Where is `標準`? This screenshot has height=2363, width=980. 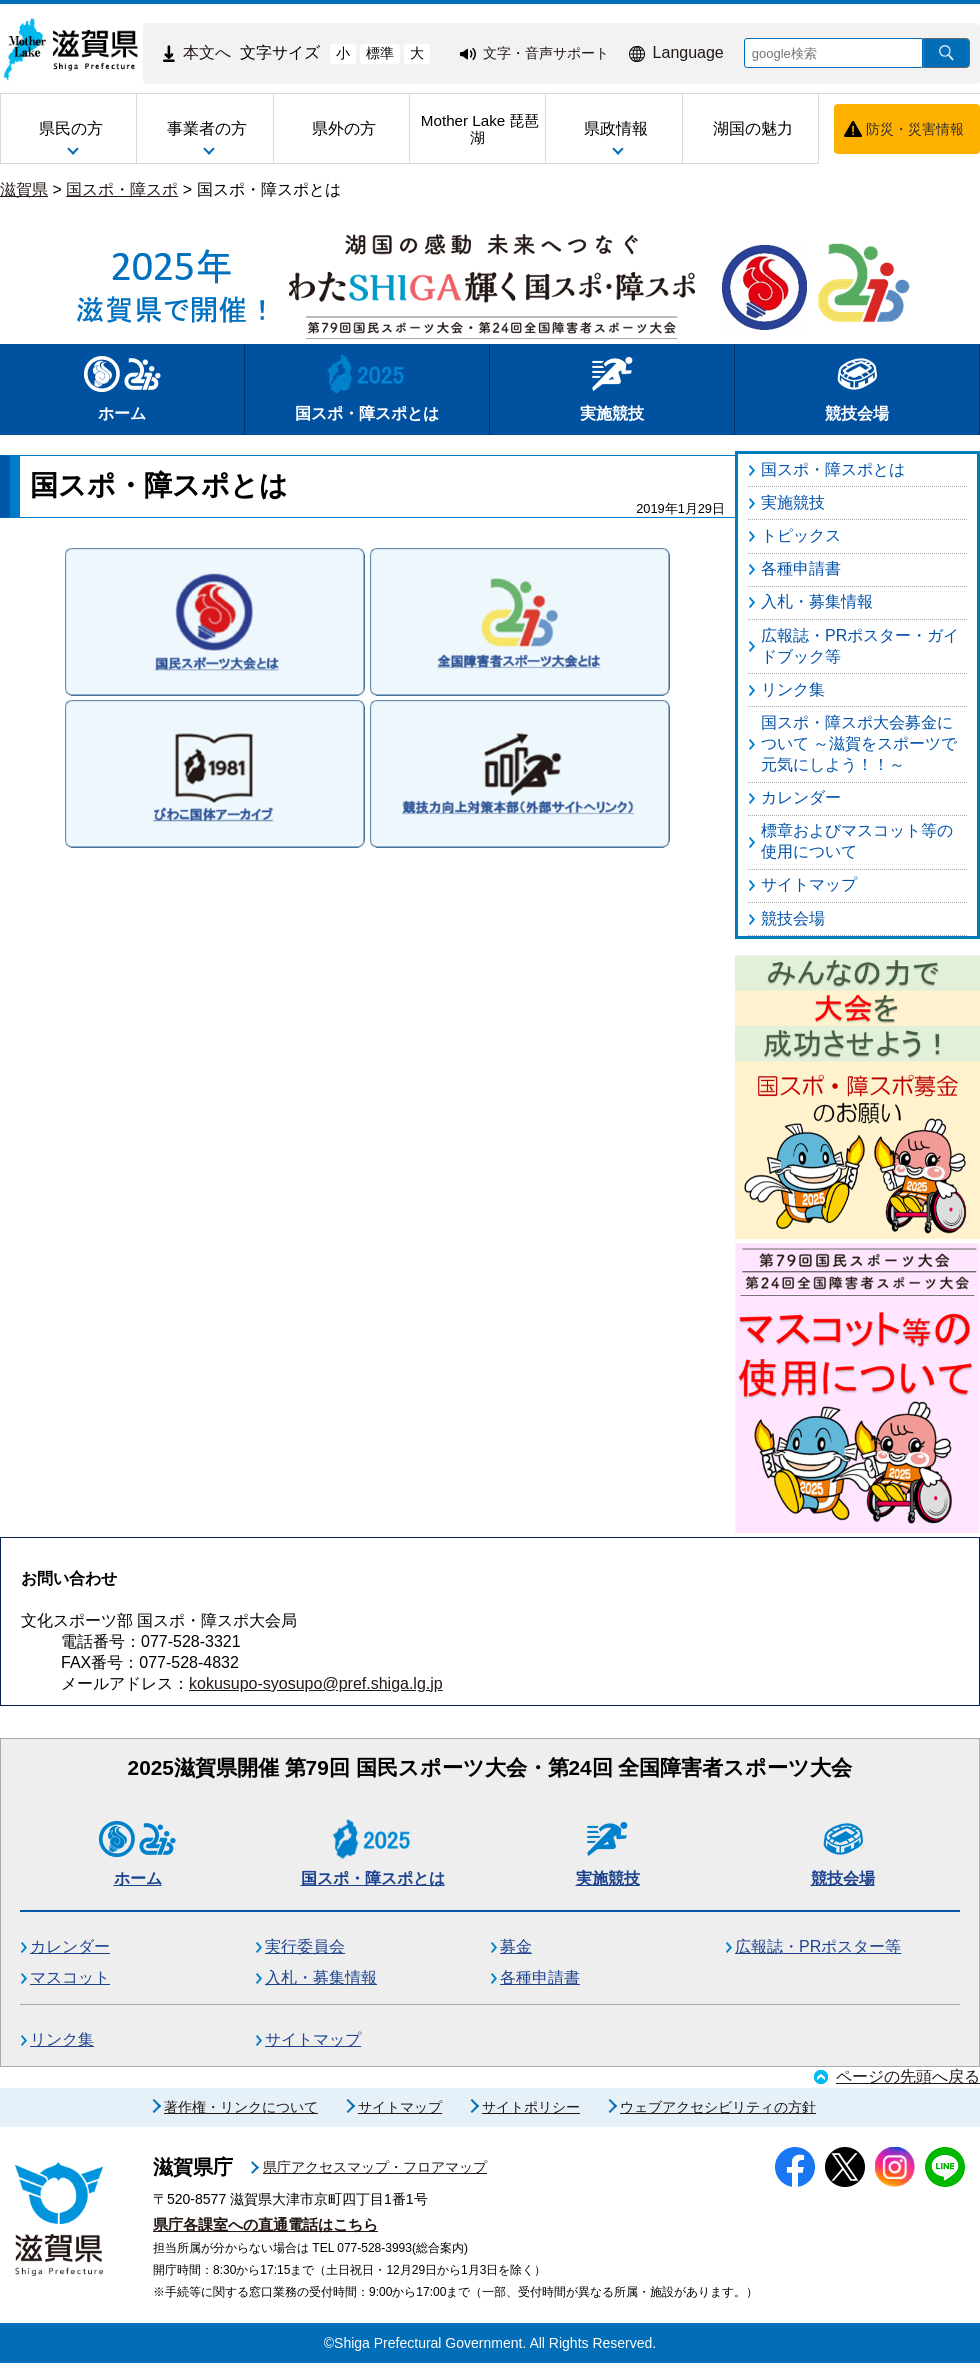 標準 is located at coordinates (380, 53).